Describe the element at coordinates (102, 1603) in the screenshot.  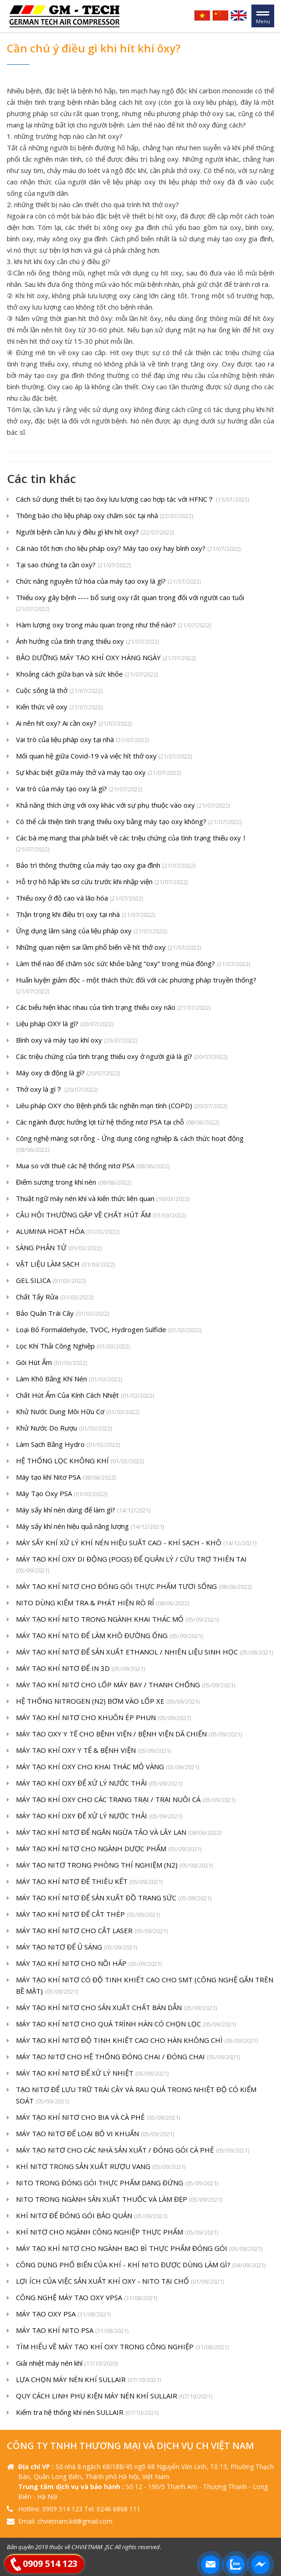
I see `NITO DÙNG KIỂM TRA & PHÁT HIỆN RÒ RỈ` at that location.